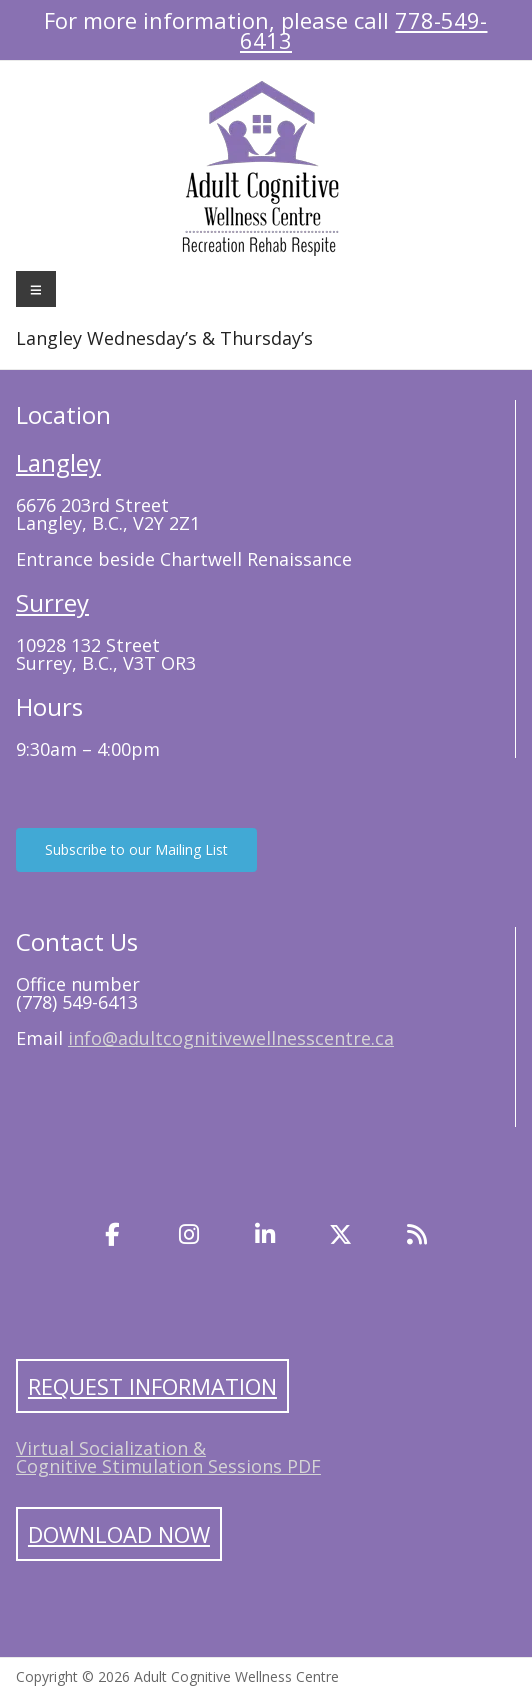  What do you see at coordinates (341, 1235) in the screenshot?
I see `[Twitter]` at bounding box center [341, 1235].